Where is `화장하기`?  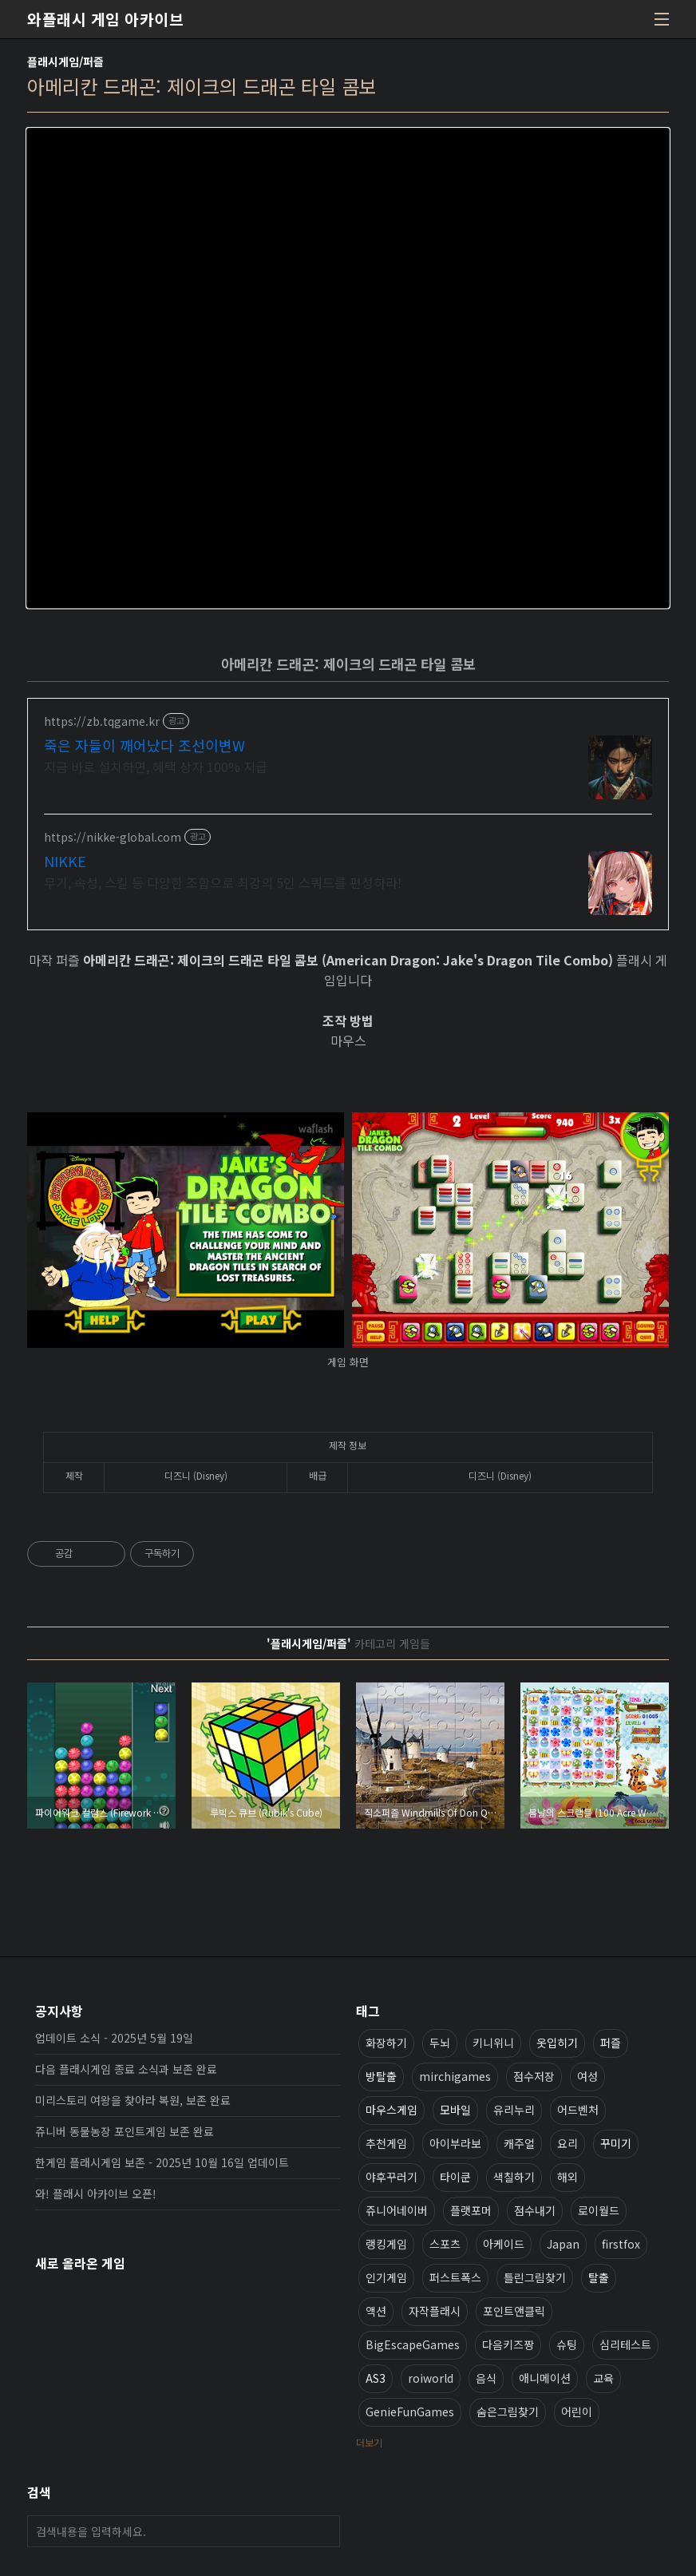
화장하기 is located at coordinates (386, 2043).